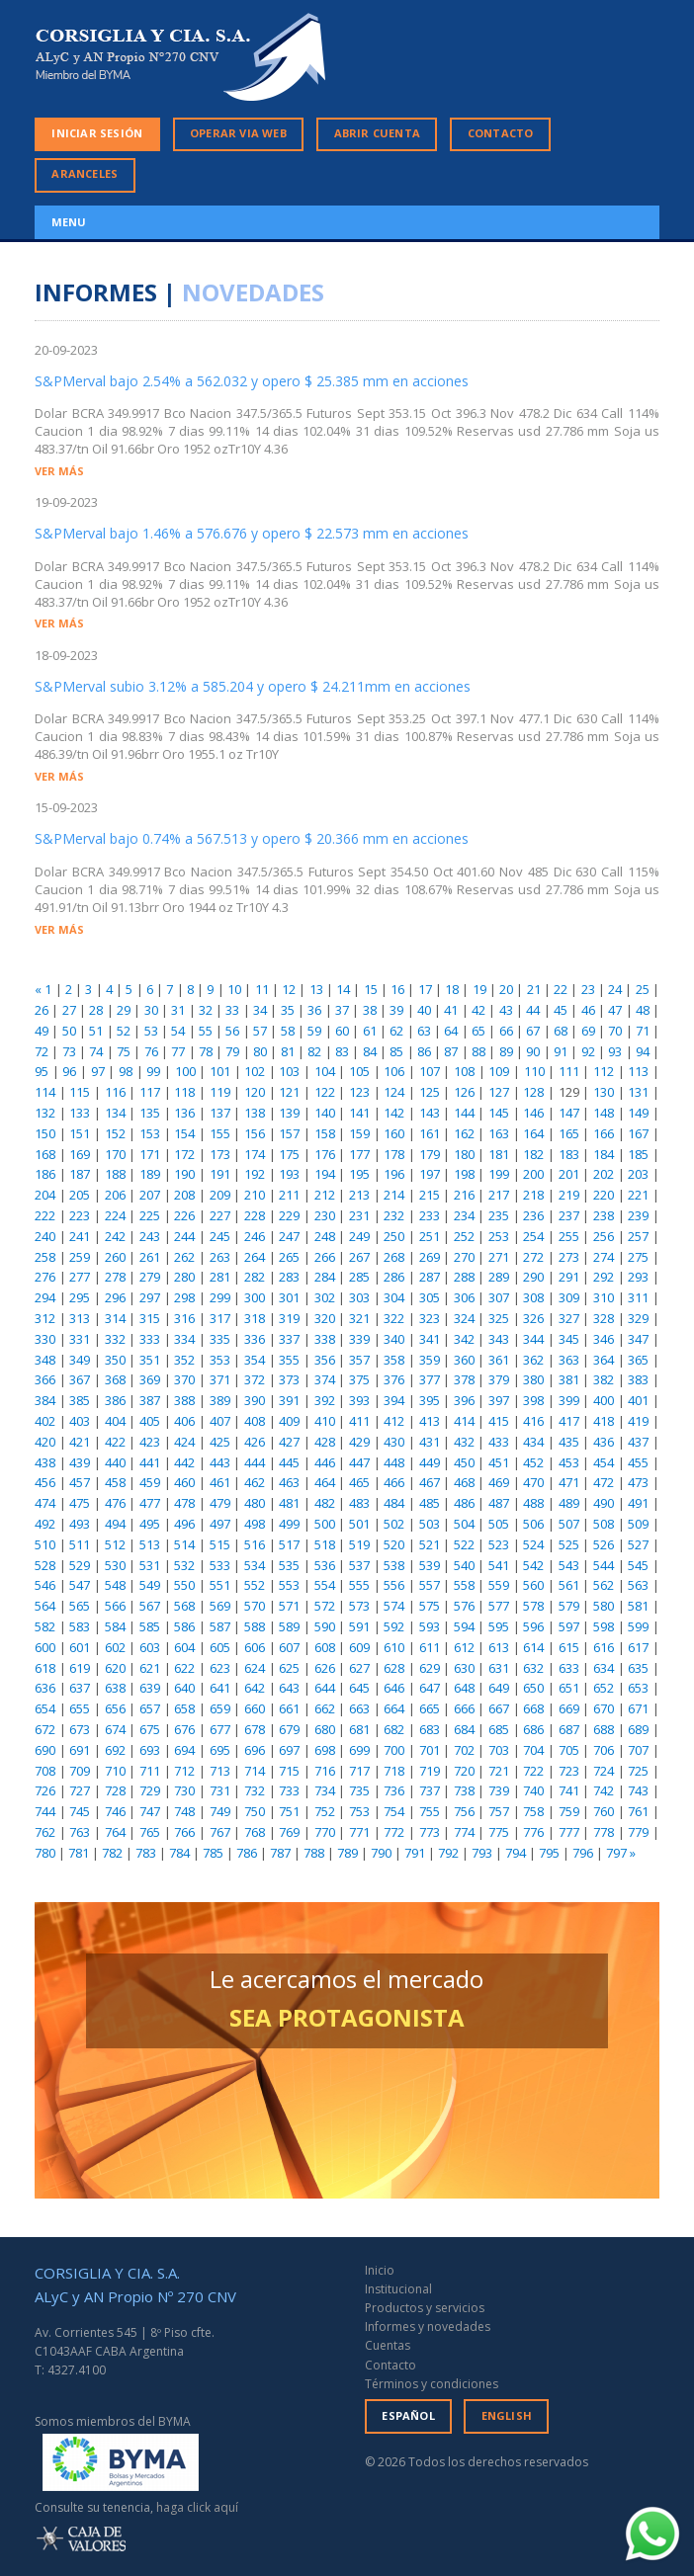 The image size is (694, 2576). I want to click on 296, so click(115, 1297).